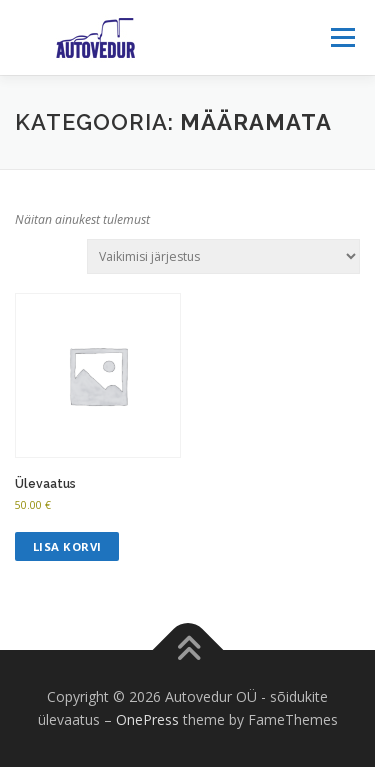 The image size is (375, 767). I want to click on OnePress, so click(147, 719).